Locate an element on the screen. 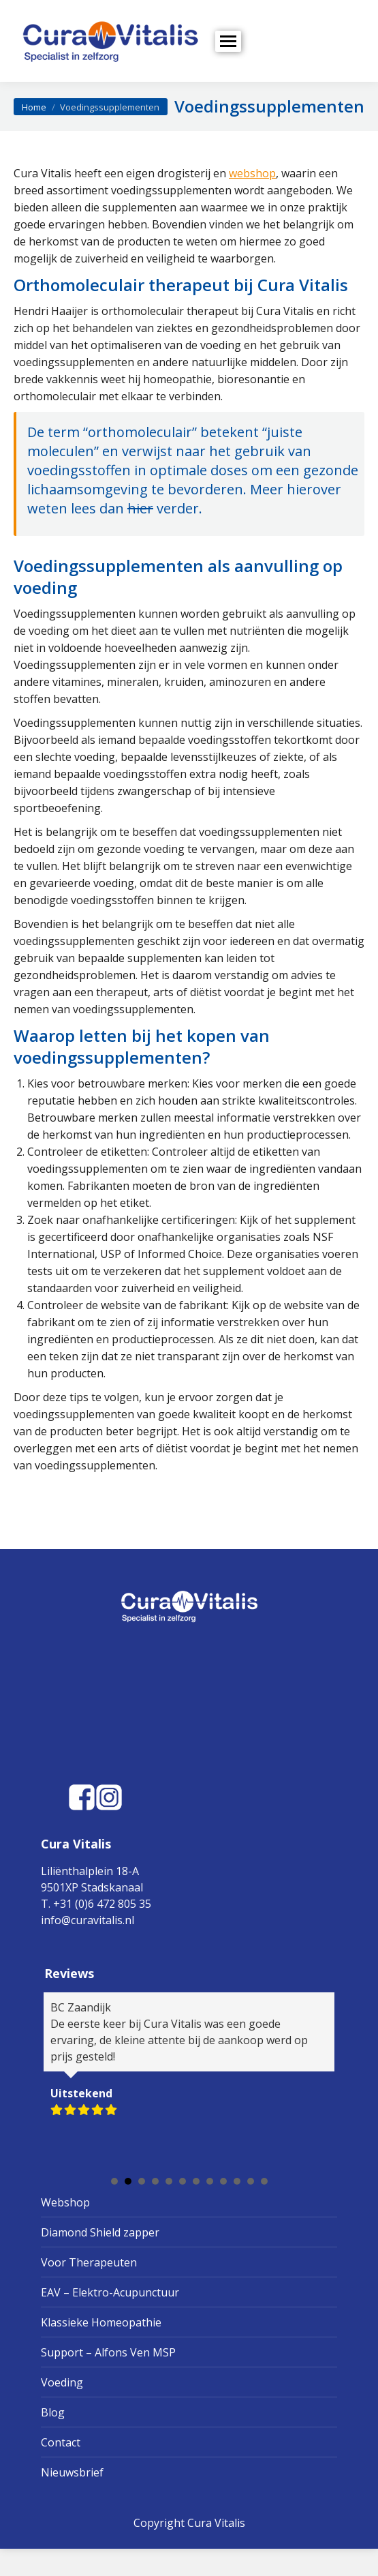 This screenshot has width=378, height=2576. Webshop is located at coordinates (65, 2202).